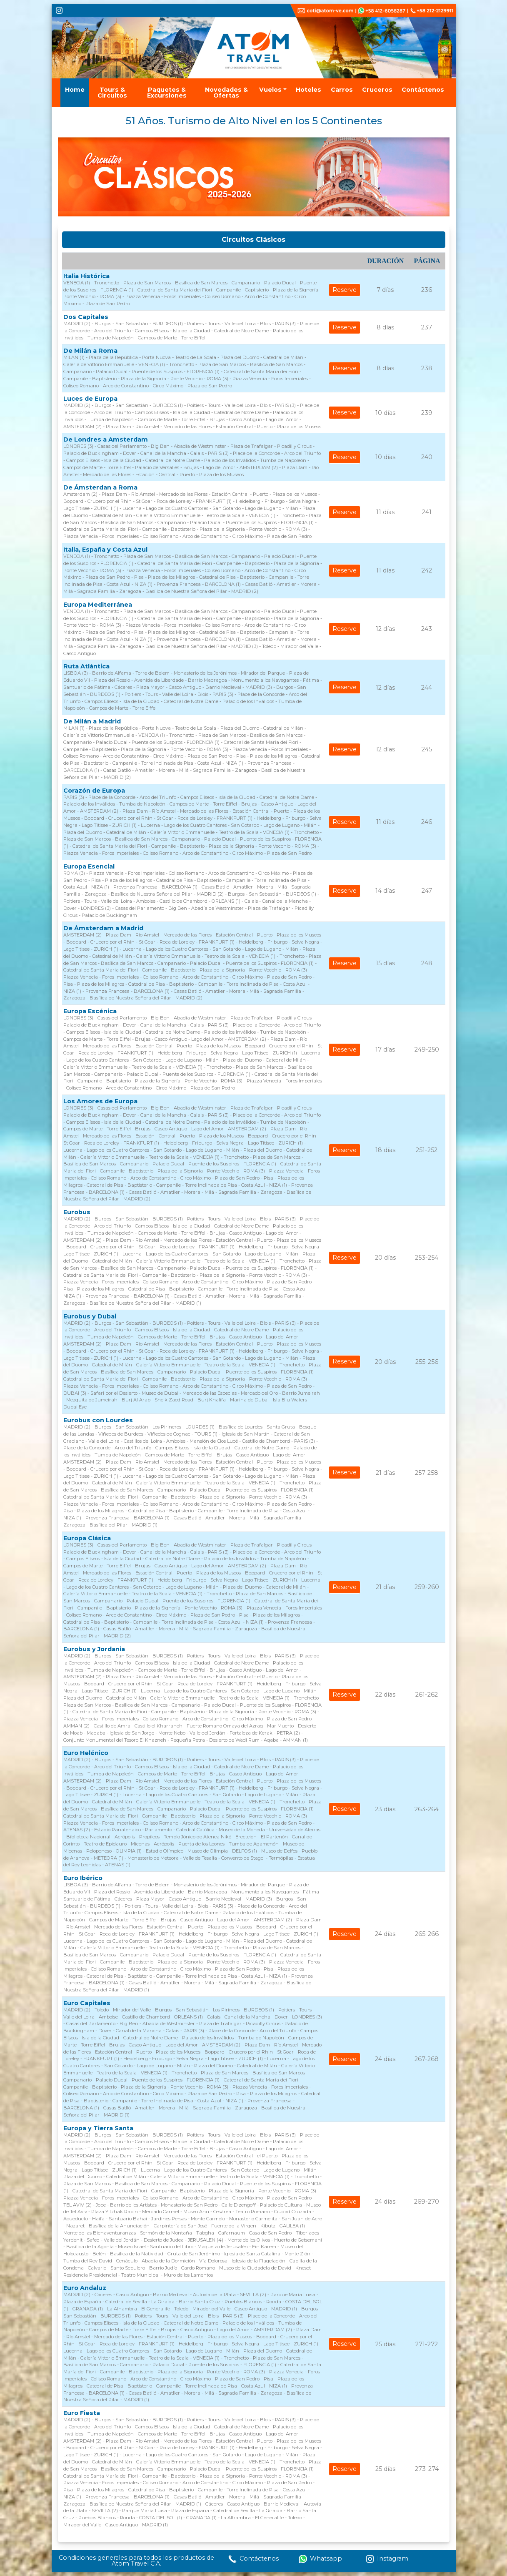 This screenshot has height=2576, width=507. Describe the element at coordinates (90, 398) in the screenshot. I see `Luces de Europa` at that location.